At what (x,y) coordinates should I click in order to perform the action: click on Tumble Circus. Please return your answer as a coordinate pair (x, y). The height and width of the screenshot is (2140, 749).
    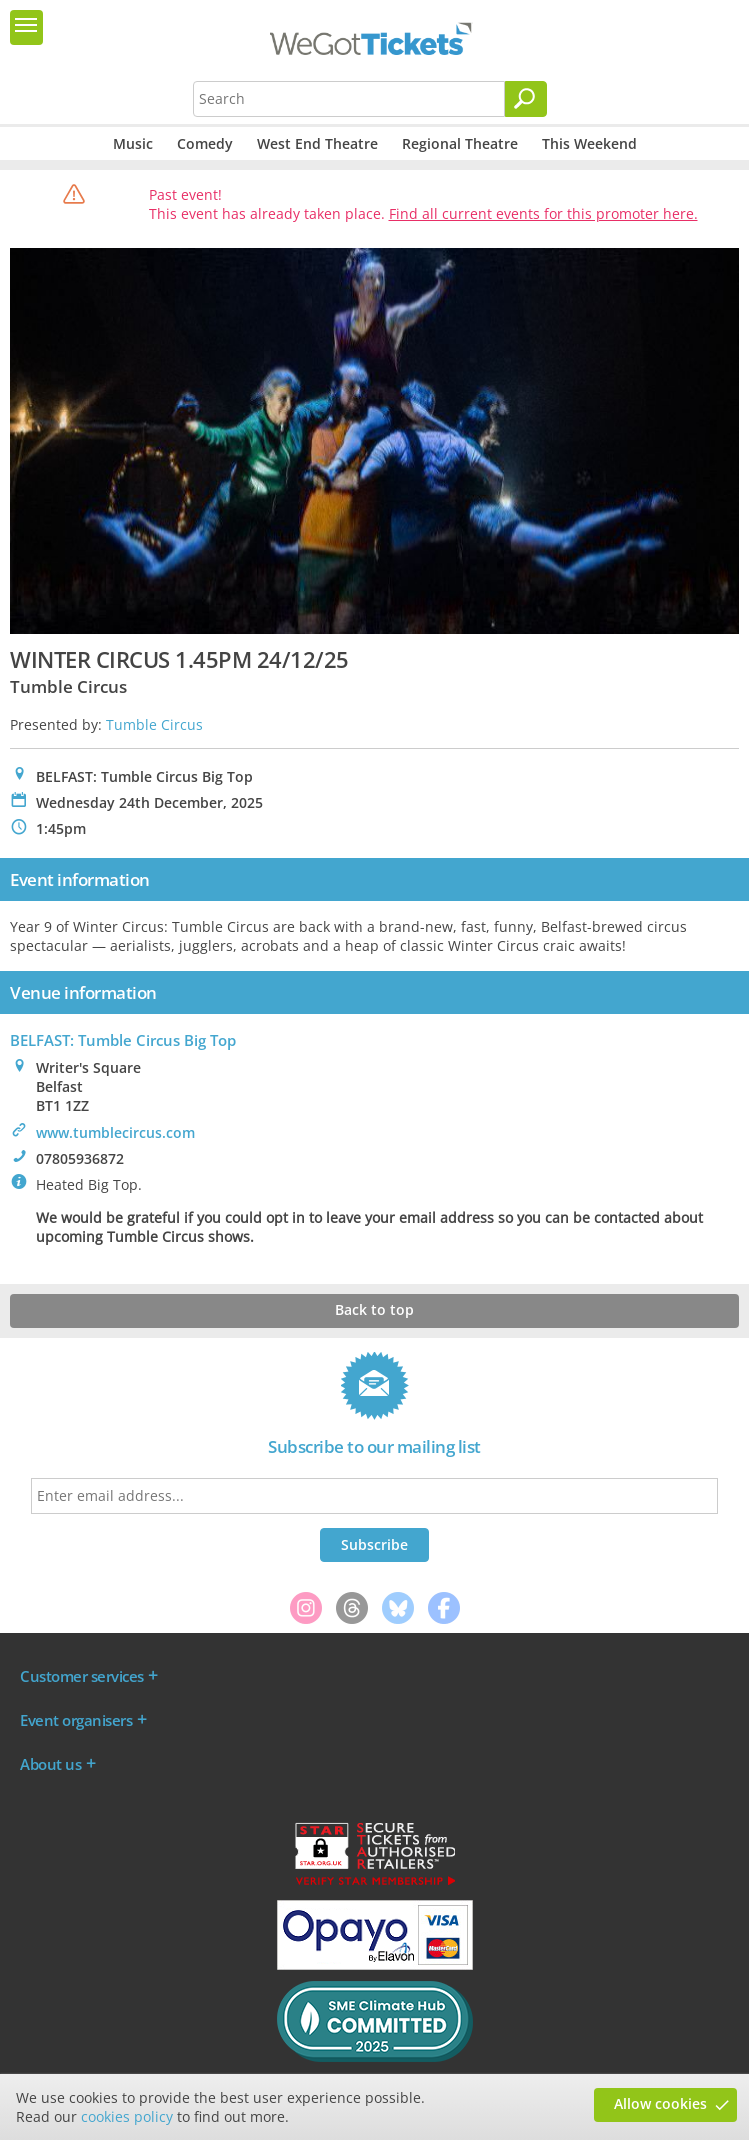
    Looking at the image, I should click on (154, 724).